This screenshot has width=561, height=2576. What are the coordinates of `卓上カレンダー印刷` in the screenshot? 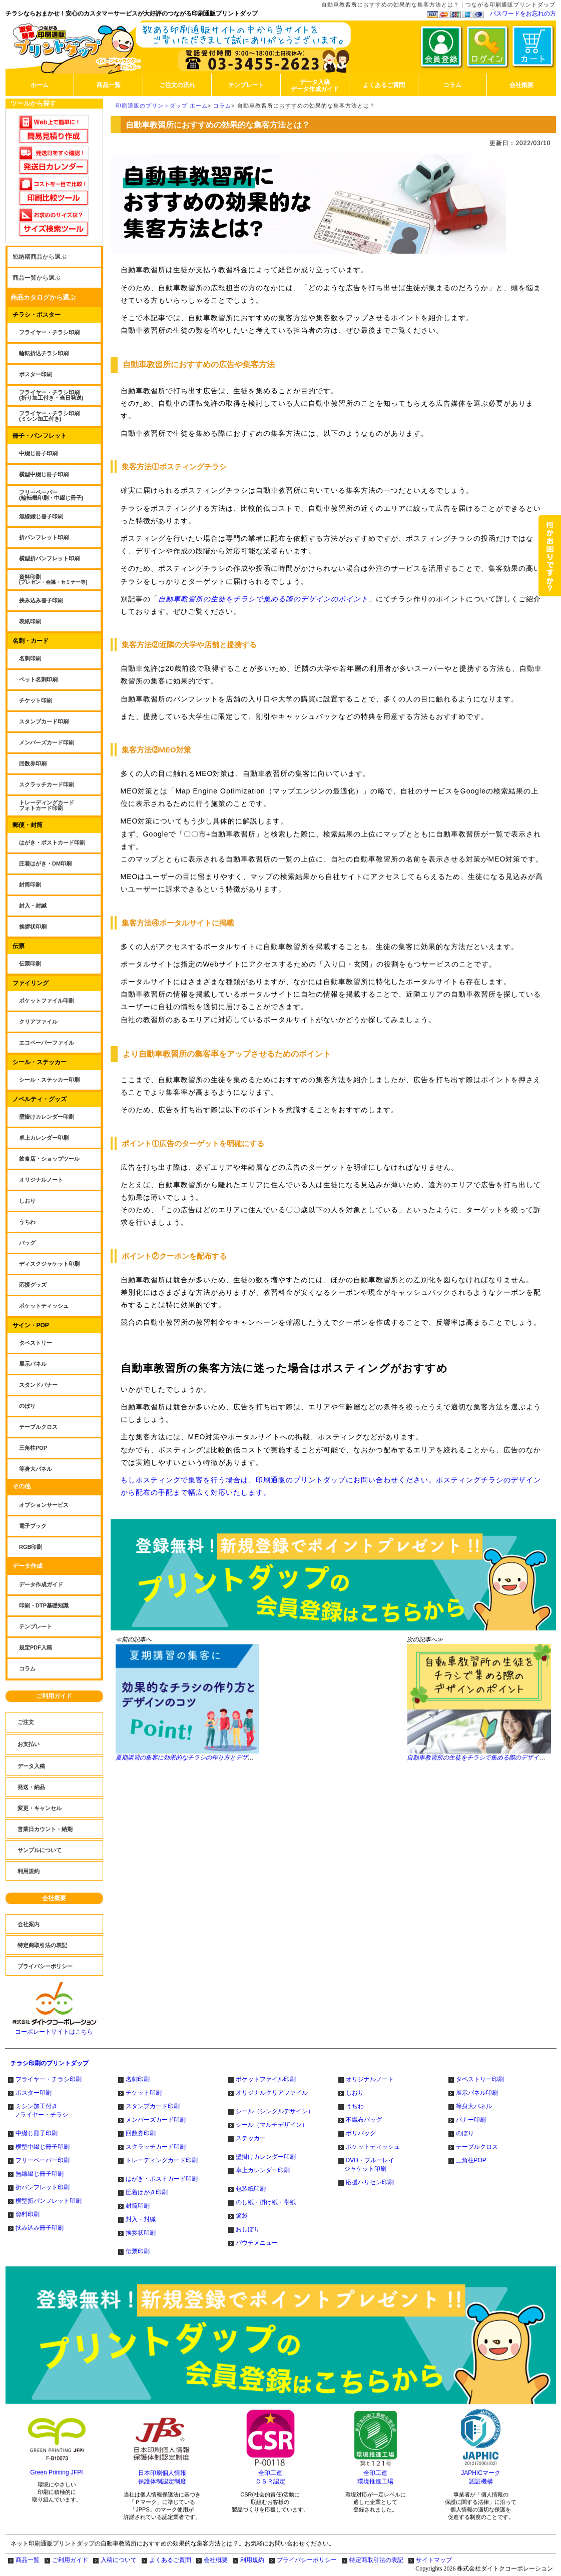 It's located at (263, 2170).